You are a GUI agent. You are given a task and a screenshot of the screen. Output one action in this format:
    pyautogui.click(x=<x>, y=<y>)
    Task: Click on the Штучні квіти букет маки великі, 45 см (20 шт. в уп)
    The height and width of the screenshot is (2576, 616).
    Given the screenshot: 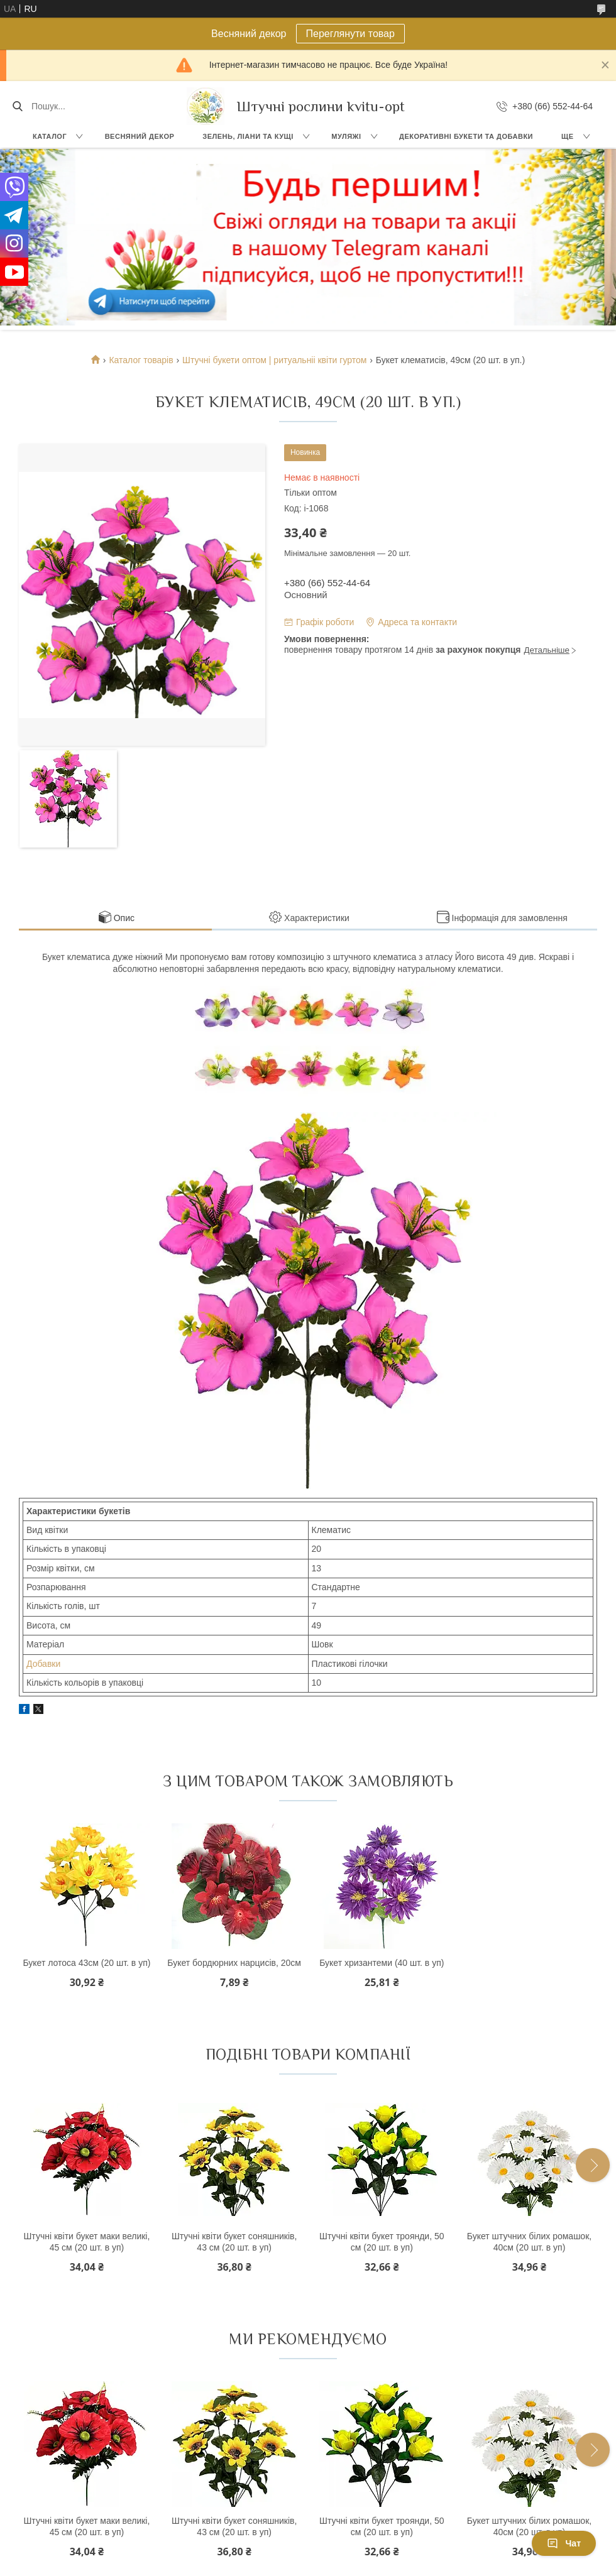 What is the action you would take?
    pyautogui.click(x=87, y=2241)
    